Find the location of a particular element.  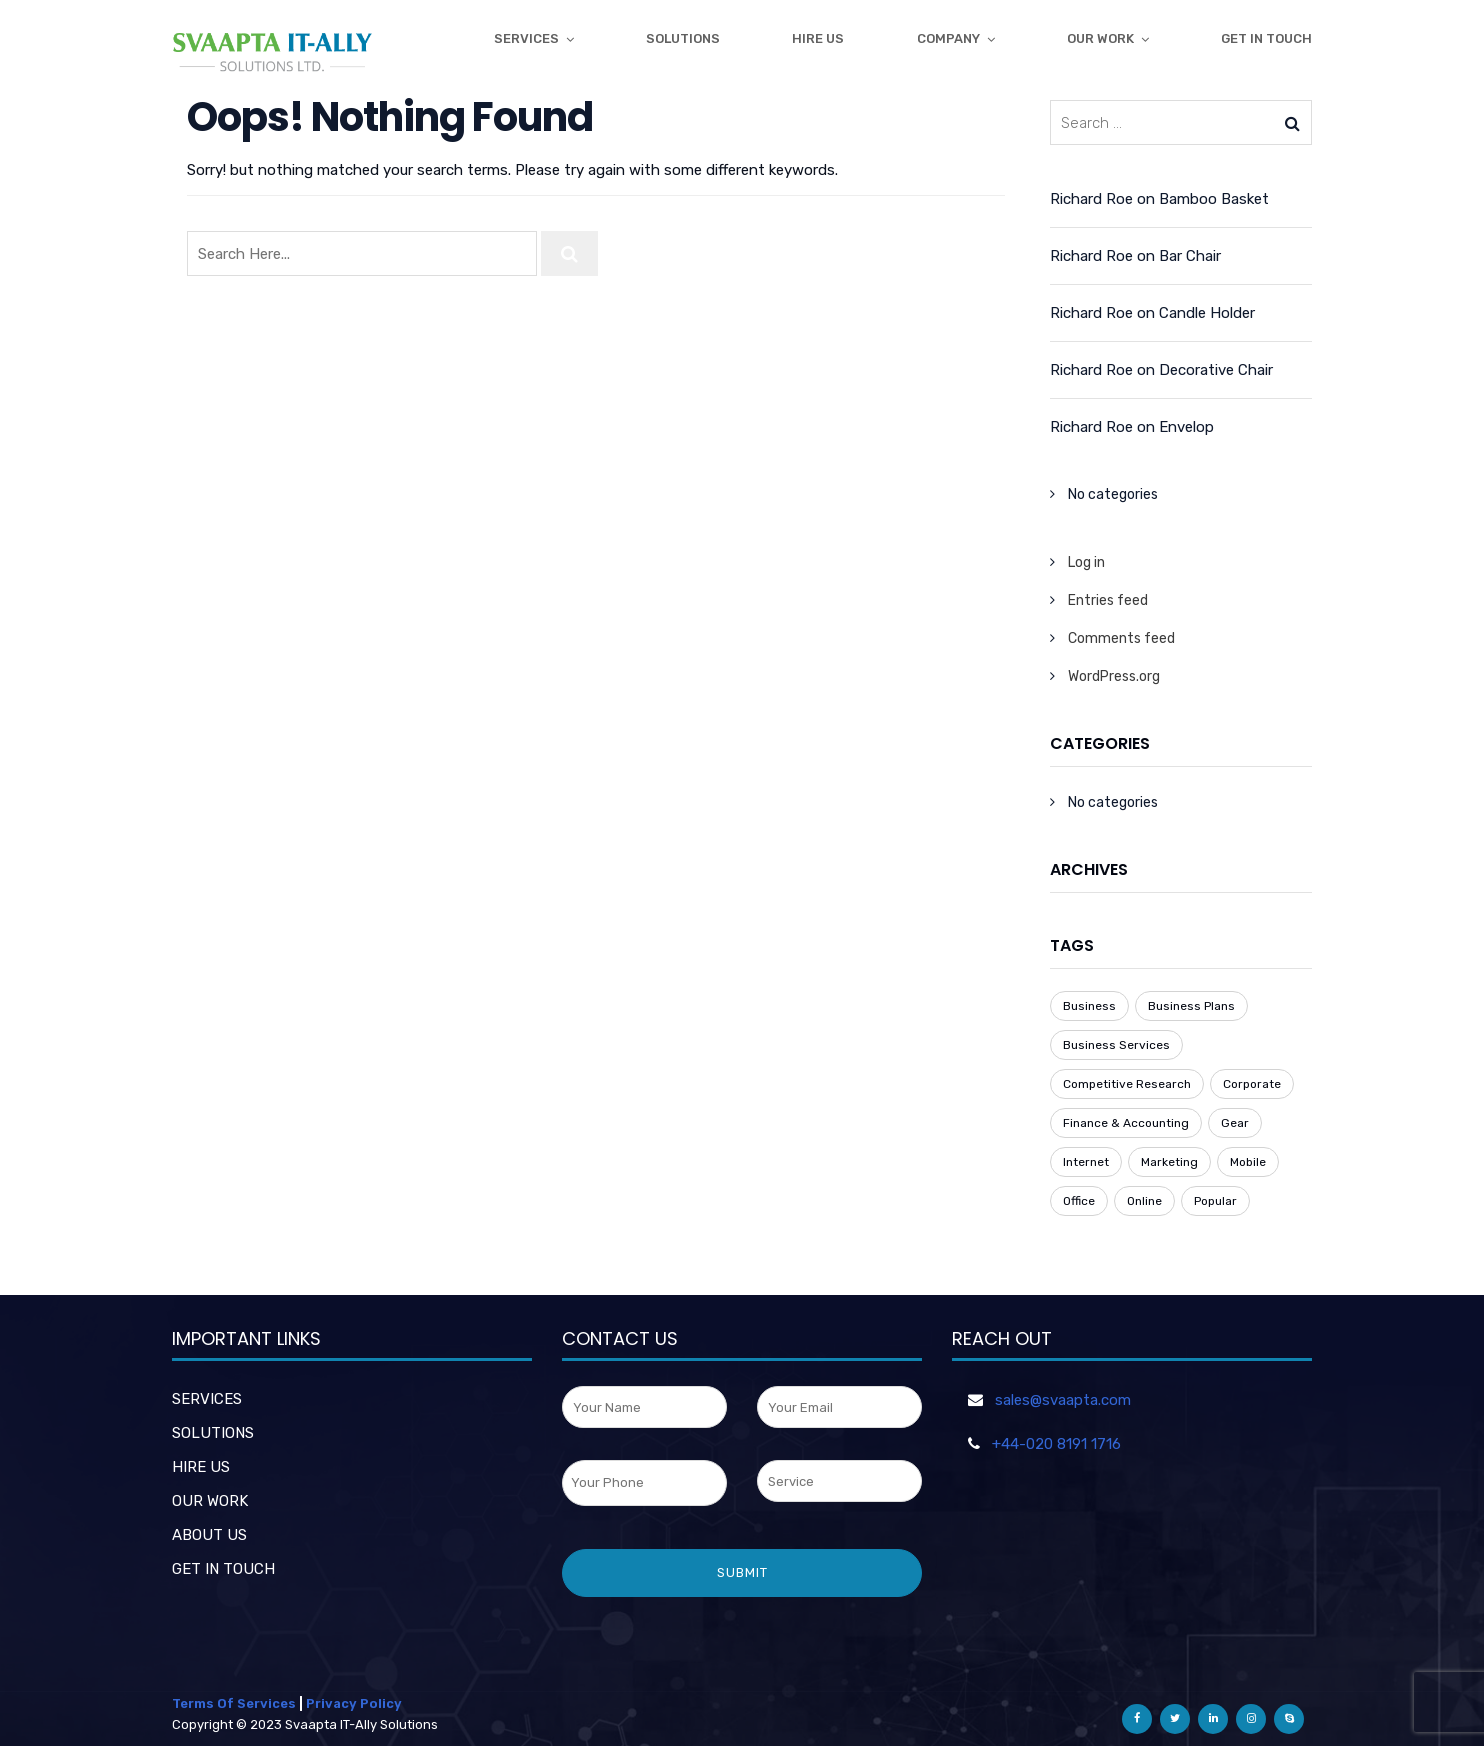

Competitive Research is located at coordinates (1127, 1084).